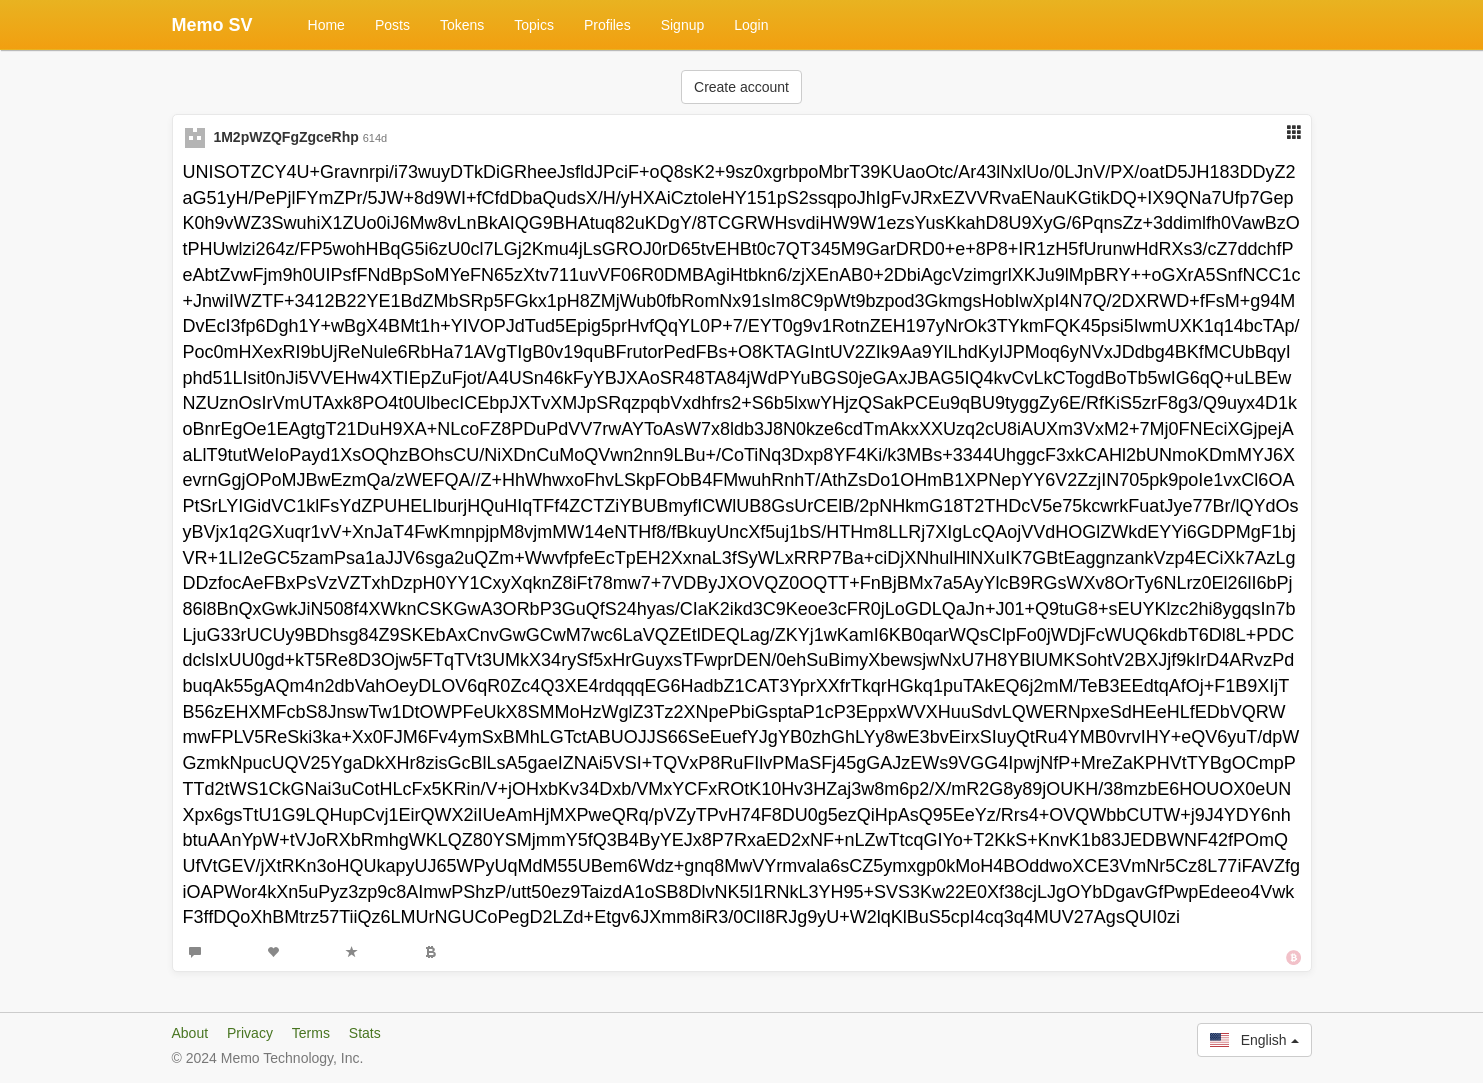 Image resolution: width=1483 pixels, height=1083 pixels. What do you see at coordinates (326, 25) in the screenshot?
I see `Home` at bounding box center [326, 25].